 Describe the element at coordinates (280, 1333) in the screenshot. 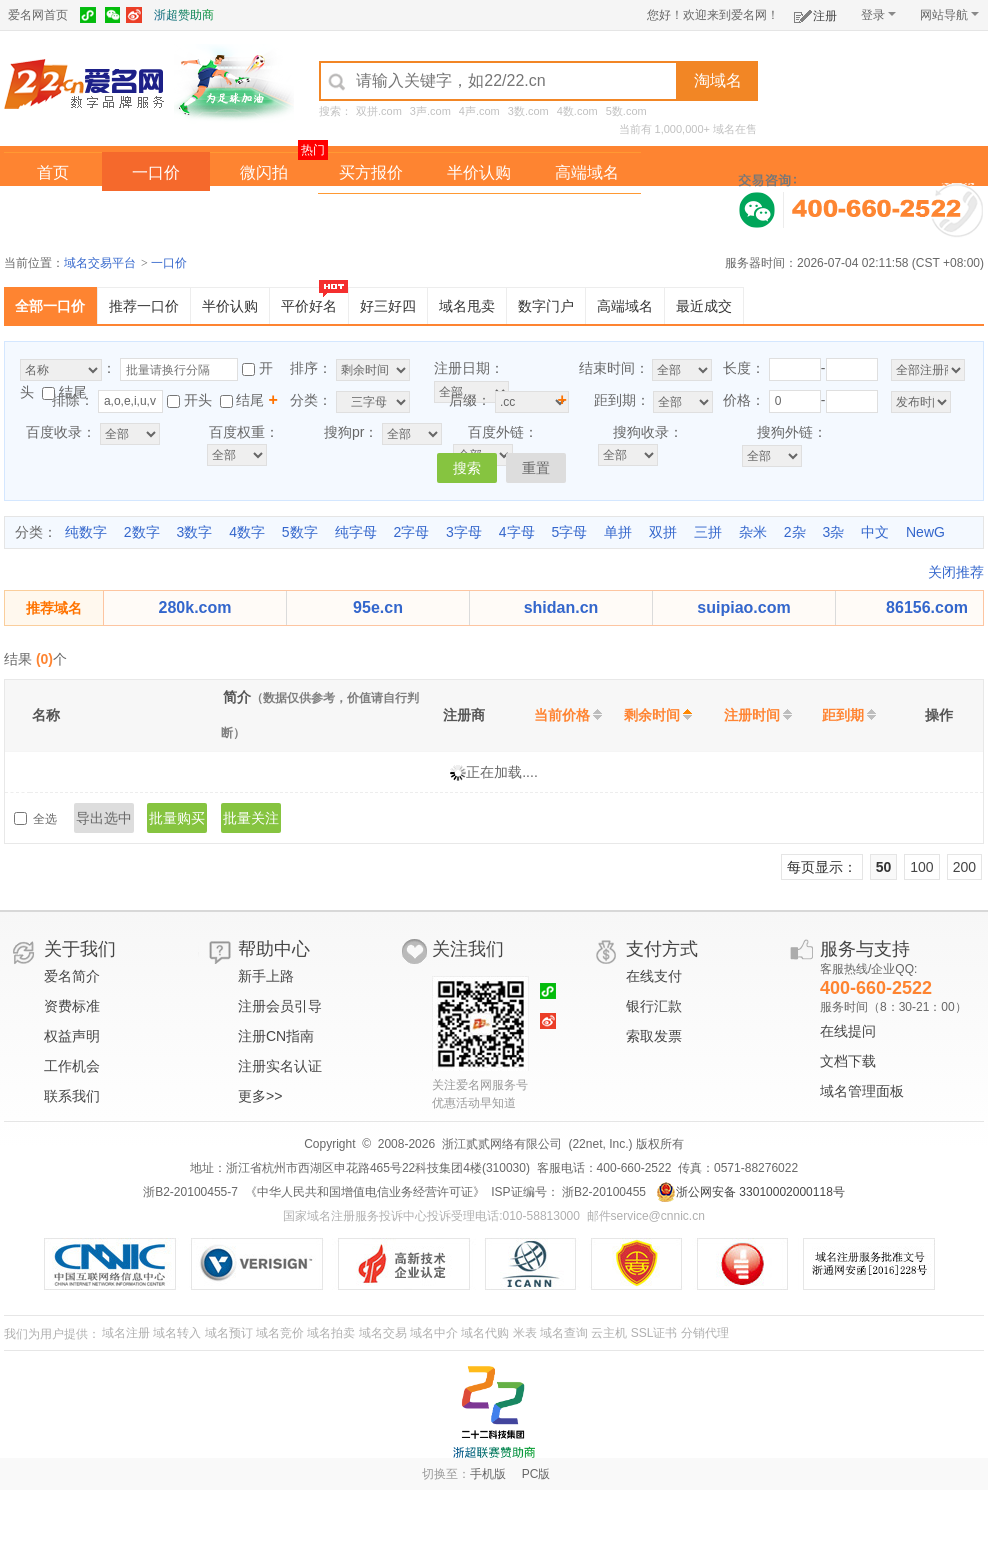

I see `域名竞价` at that location.